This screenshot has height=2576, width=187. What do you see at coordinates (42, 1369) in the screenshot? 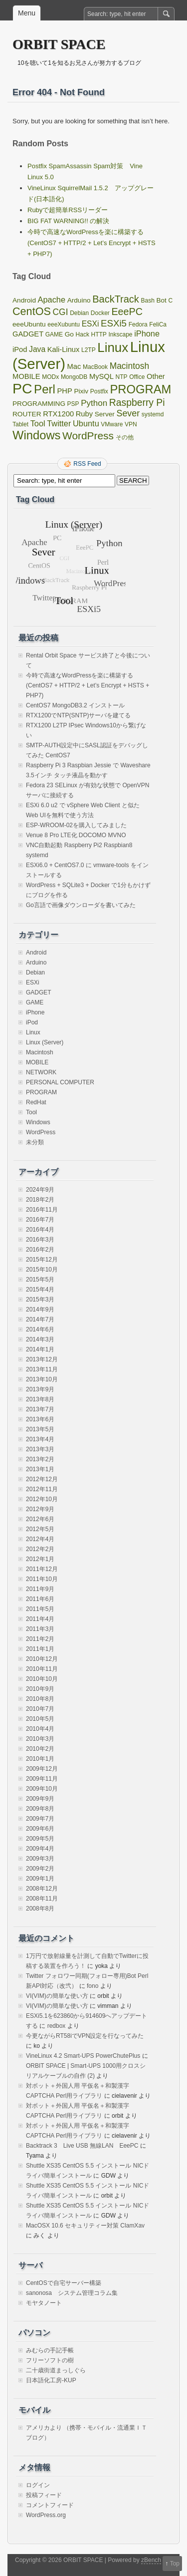
I see `2013年11月` at bounding box center [42, 1369].